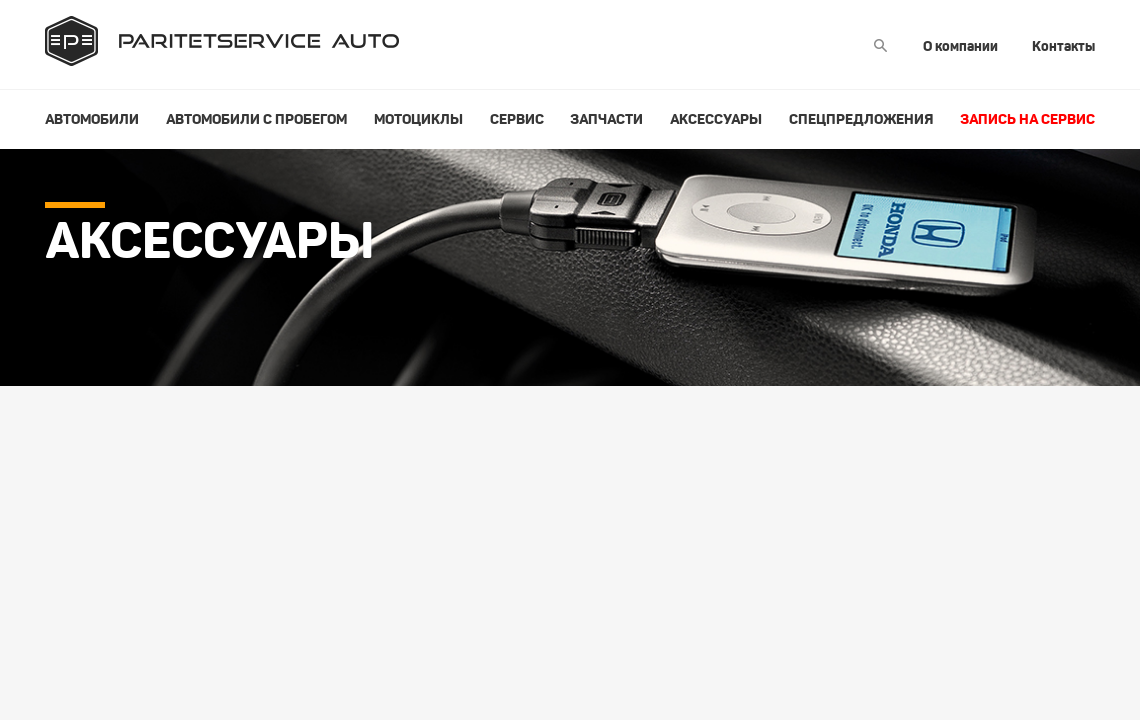 Image resolution: width=1140 pixels, height=720 pixels. What do you see at coordinates (716, 119) in the screenshot?
I see `Аксессуары` at bounding box center [716, 119].